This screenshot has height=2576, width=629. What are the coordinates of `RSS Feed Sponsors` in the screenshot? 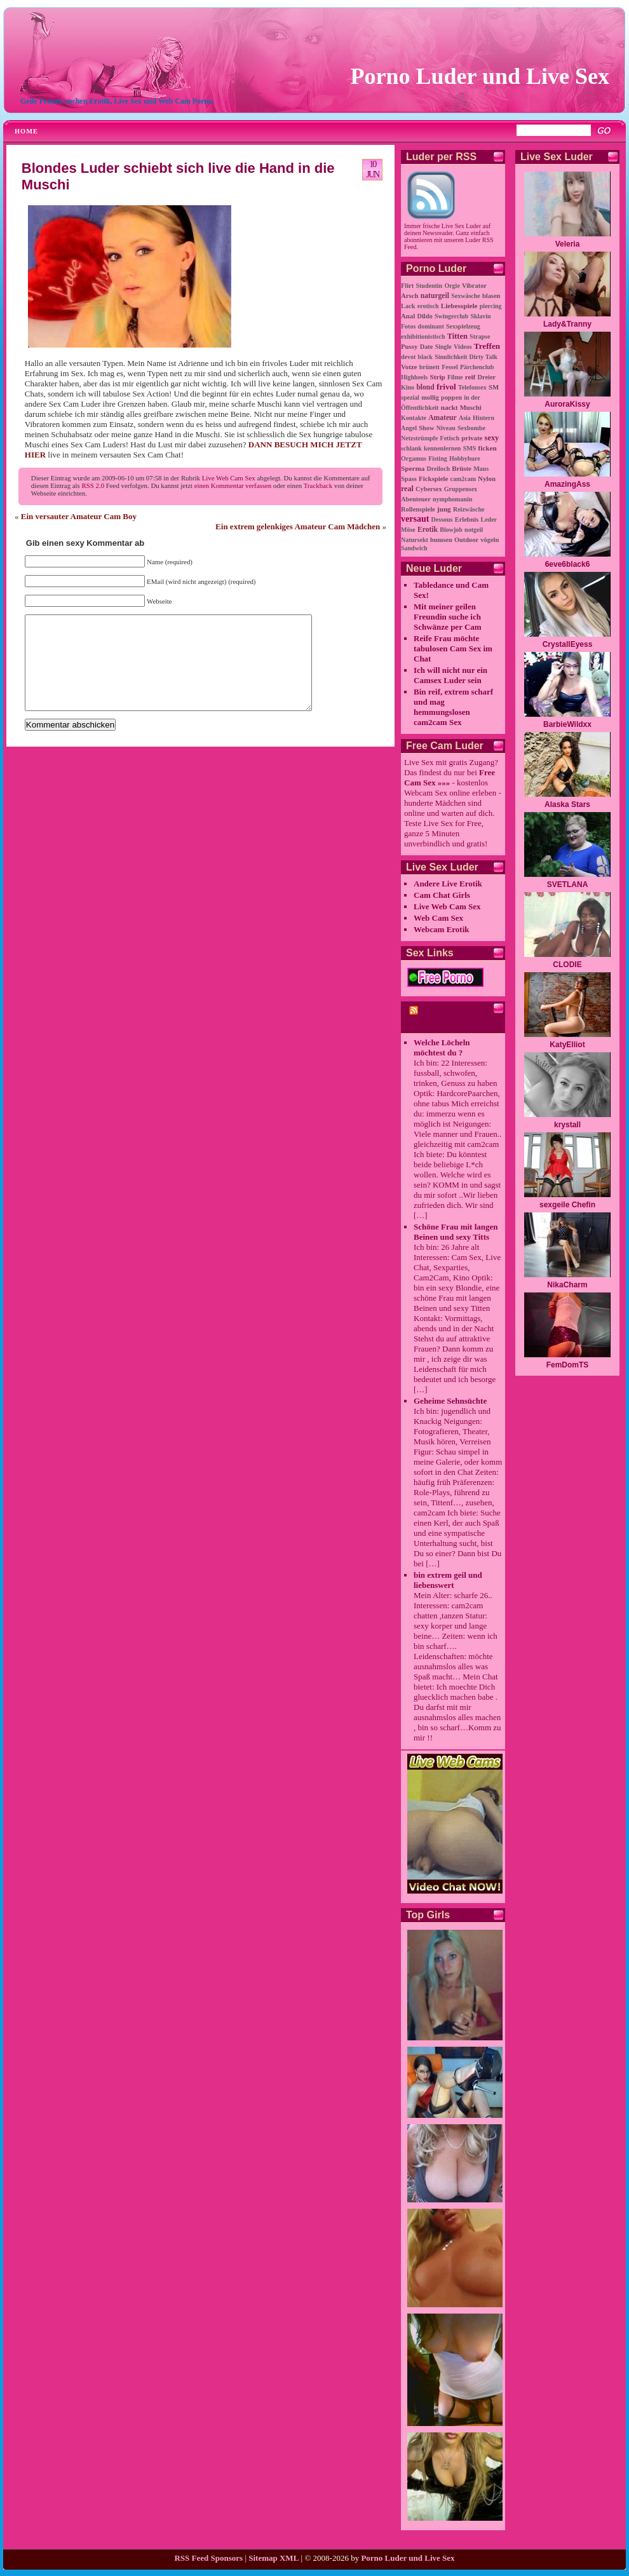 It's located at (208, 2558).